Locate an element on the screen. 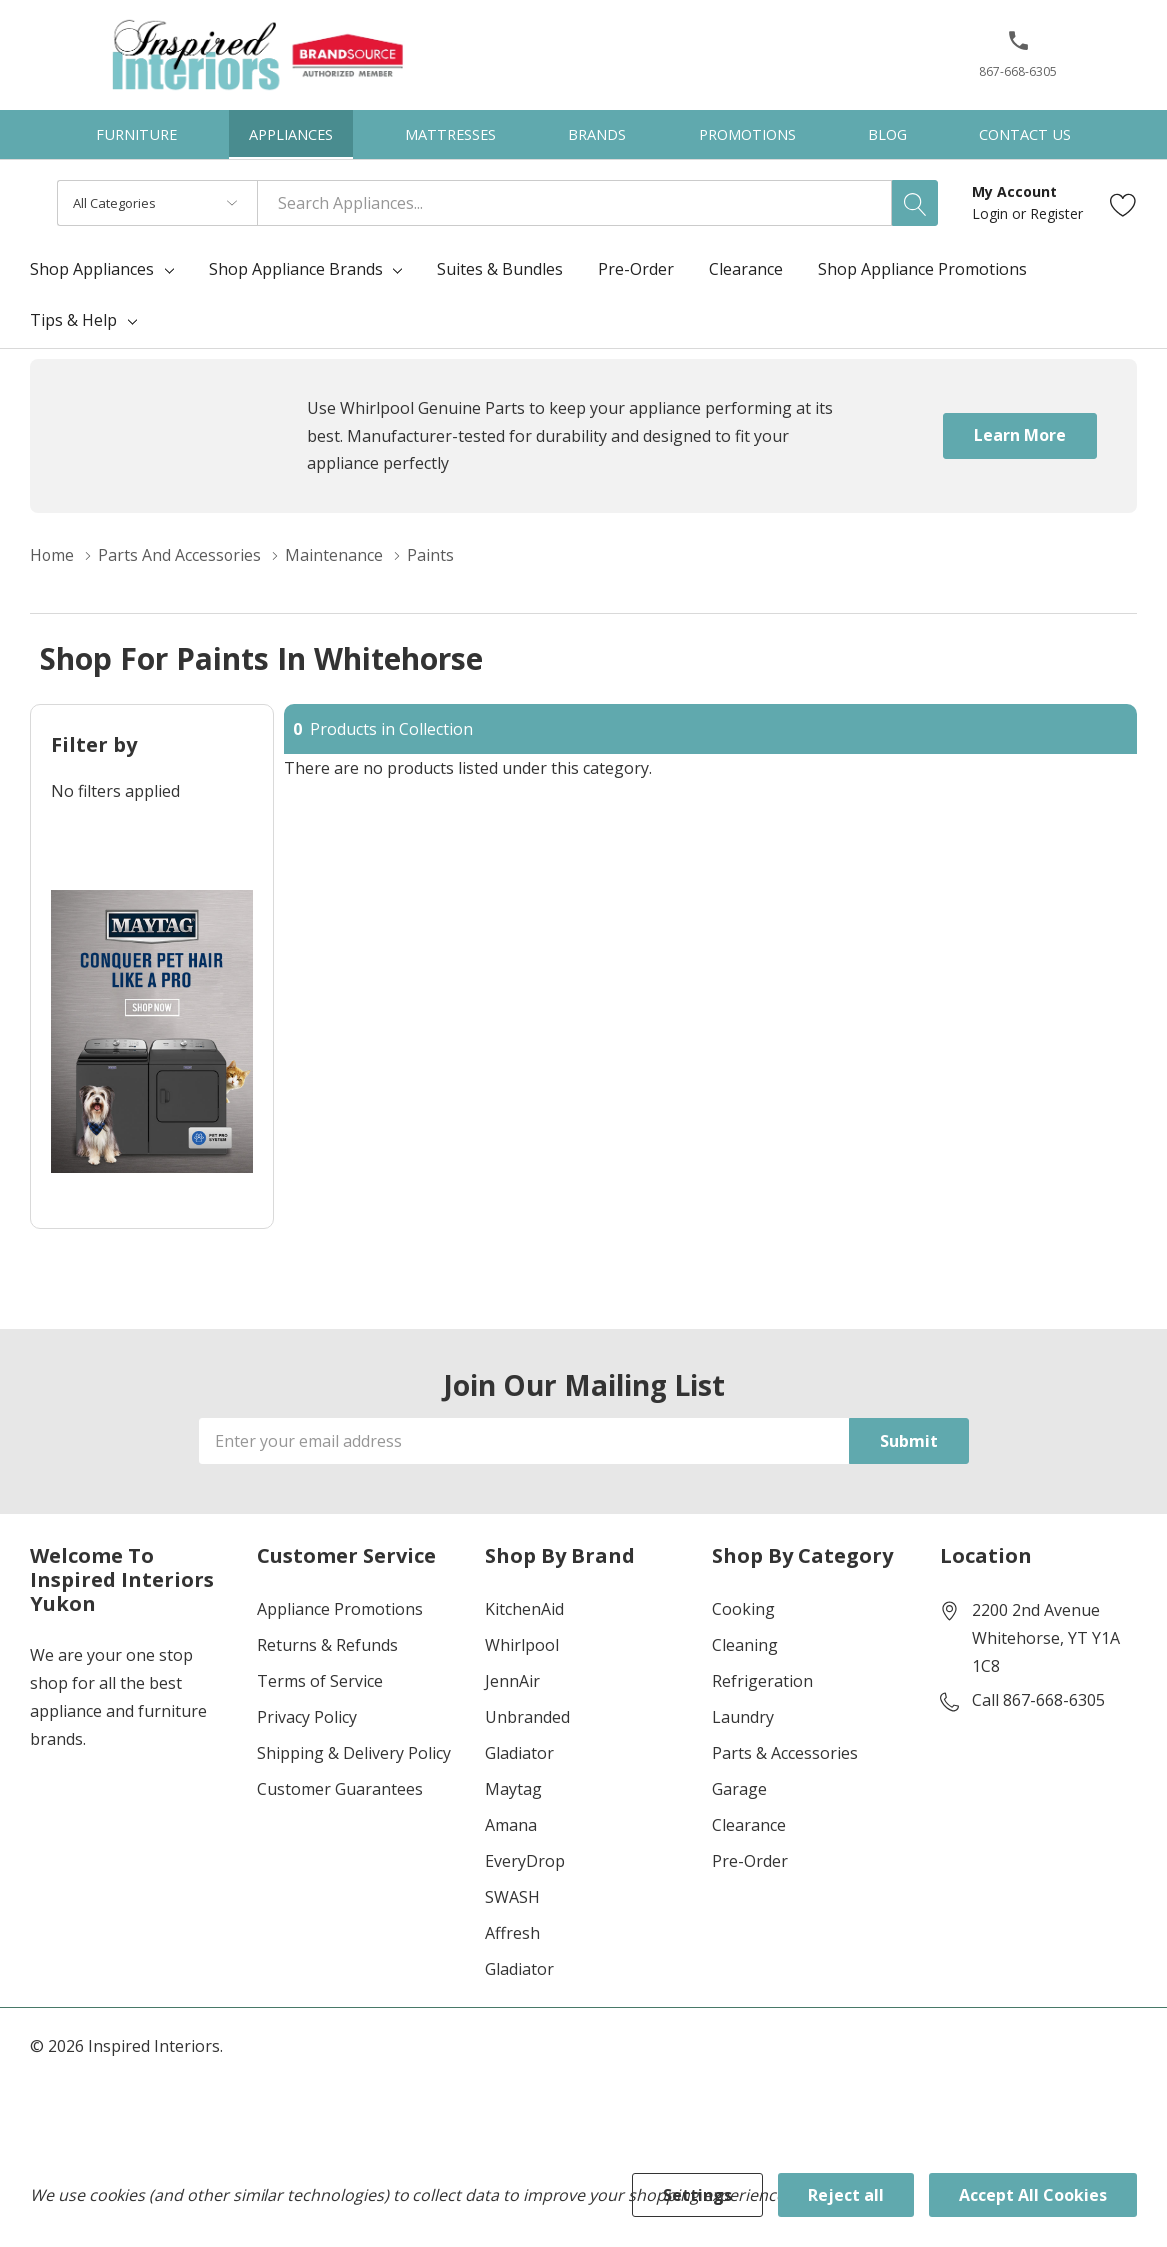 The height and width of the screenshot is (2247, 1167). Learn More is located at coordinates (1020, 435).